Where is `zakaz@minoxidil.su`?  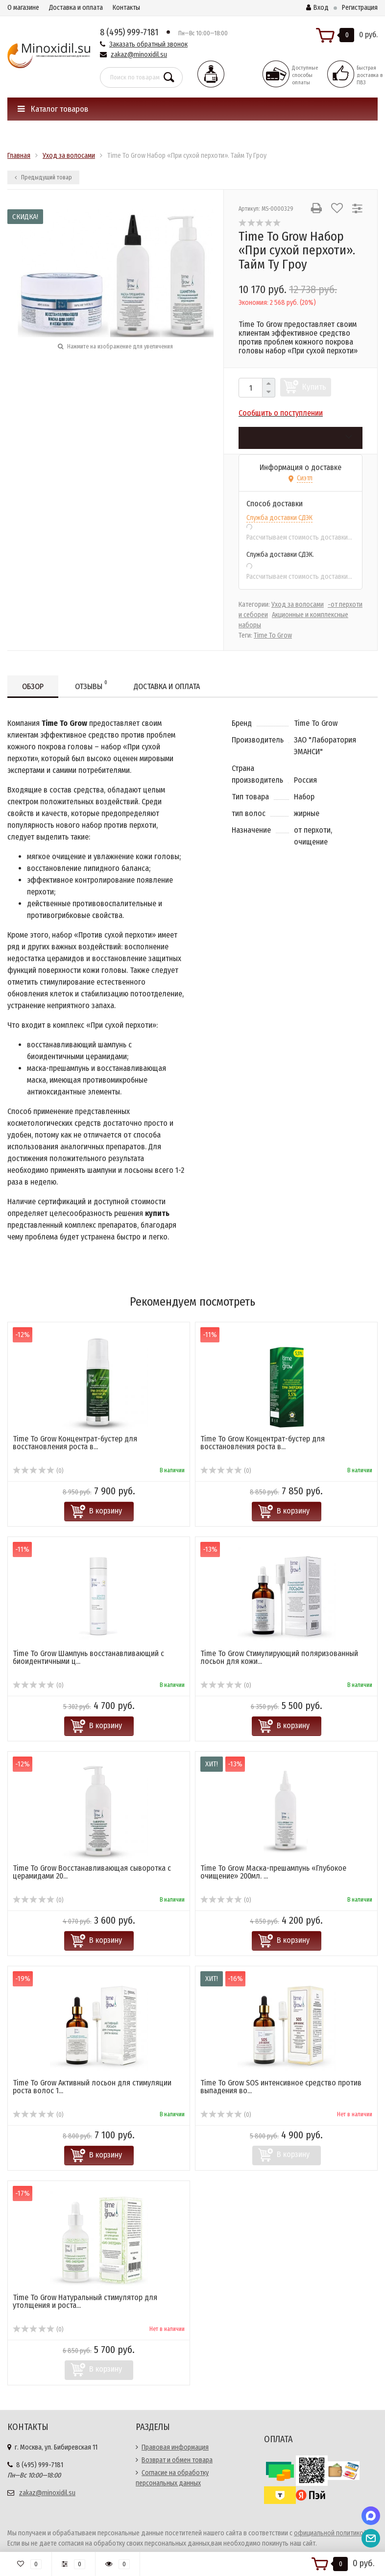 zakaz@minoxidil.su is located at coordinates (139, 54).